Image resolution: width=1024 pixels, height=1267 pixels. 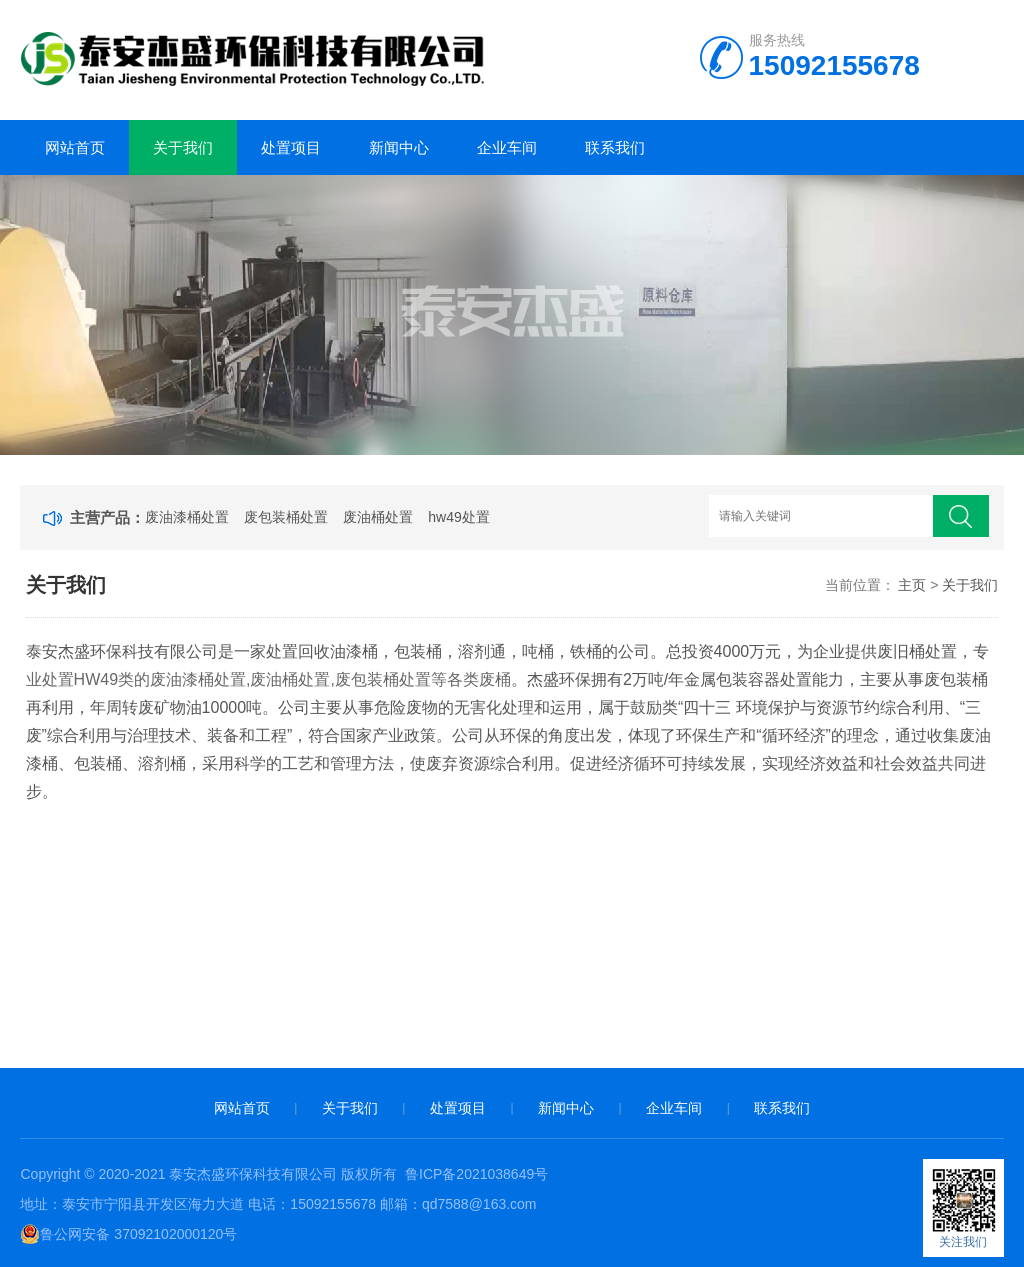 I want to click on 鲁公网安备 37092102000120号, so click(x=128, y=1234).